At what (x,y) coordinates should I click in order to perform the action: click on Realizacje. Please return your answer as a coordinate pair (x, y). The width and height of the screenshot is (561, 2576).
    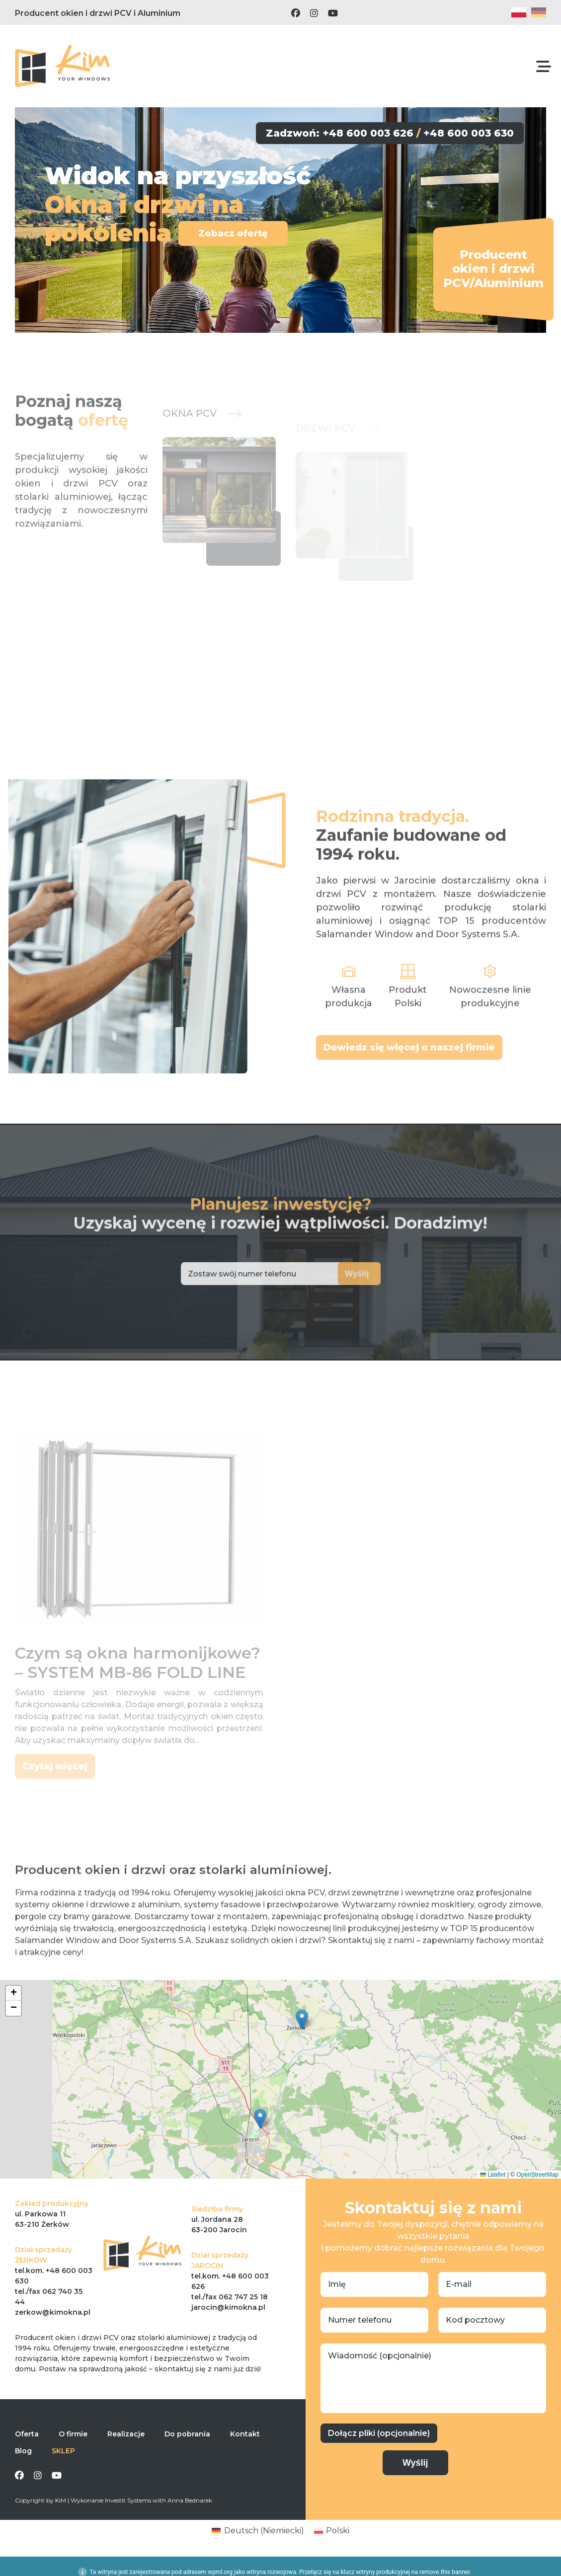
    Looking at the image, I should click on (126, 2433).